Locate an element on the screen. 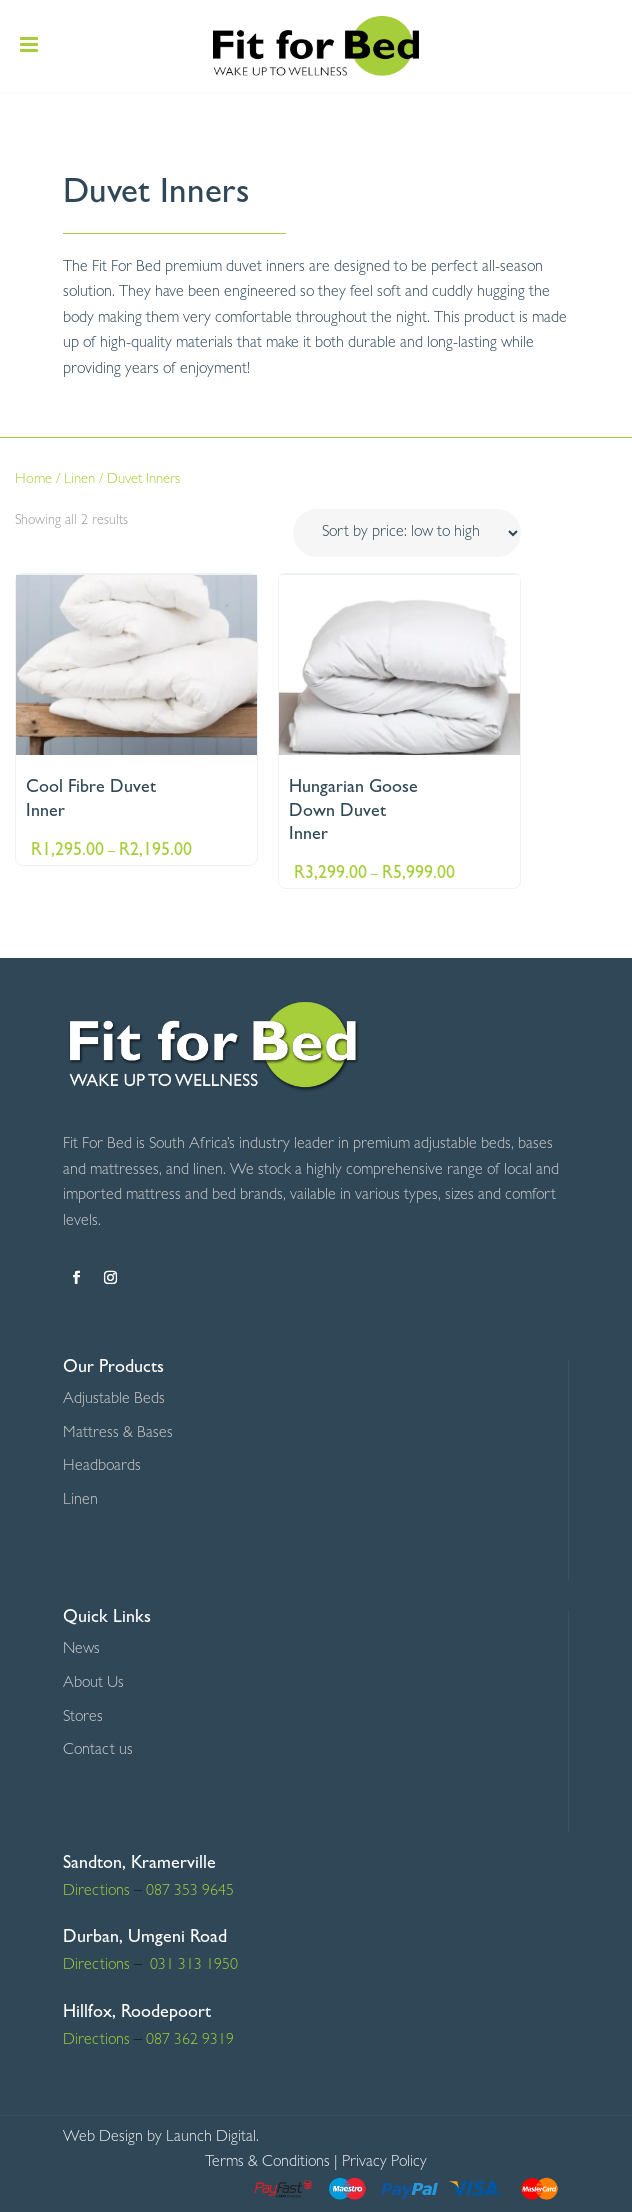  031 313 1950 is located at coordinates (192, 1966).